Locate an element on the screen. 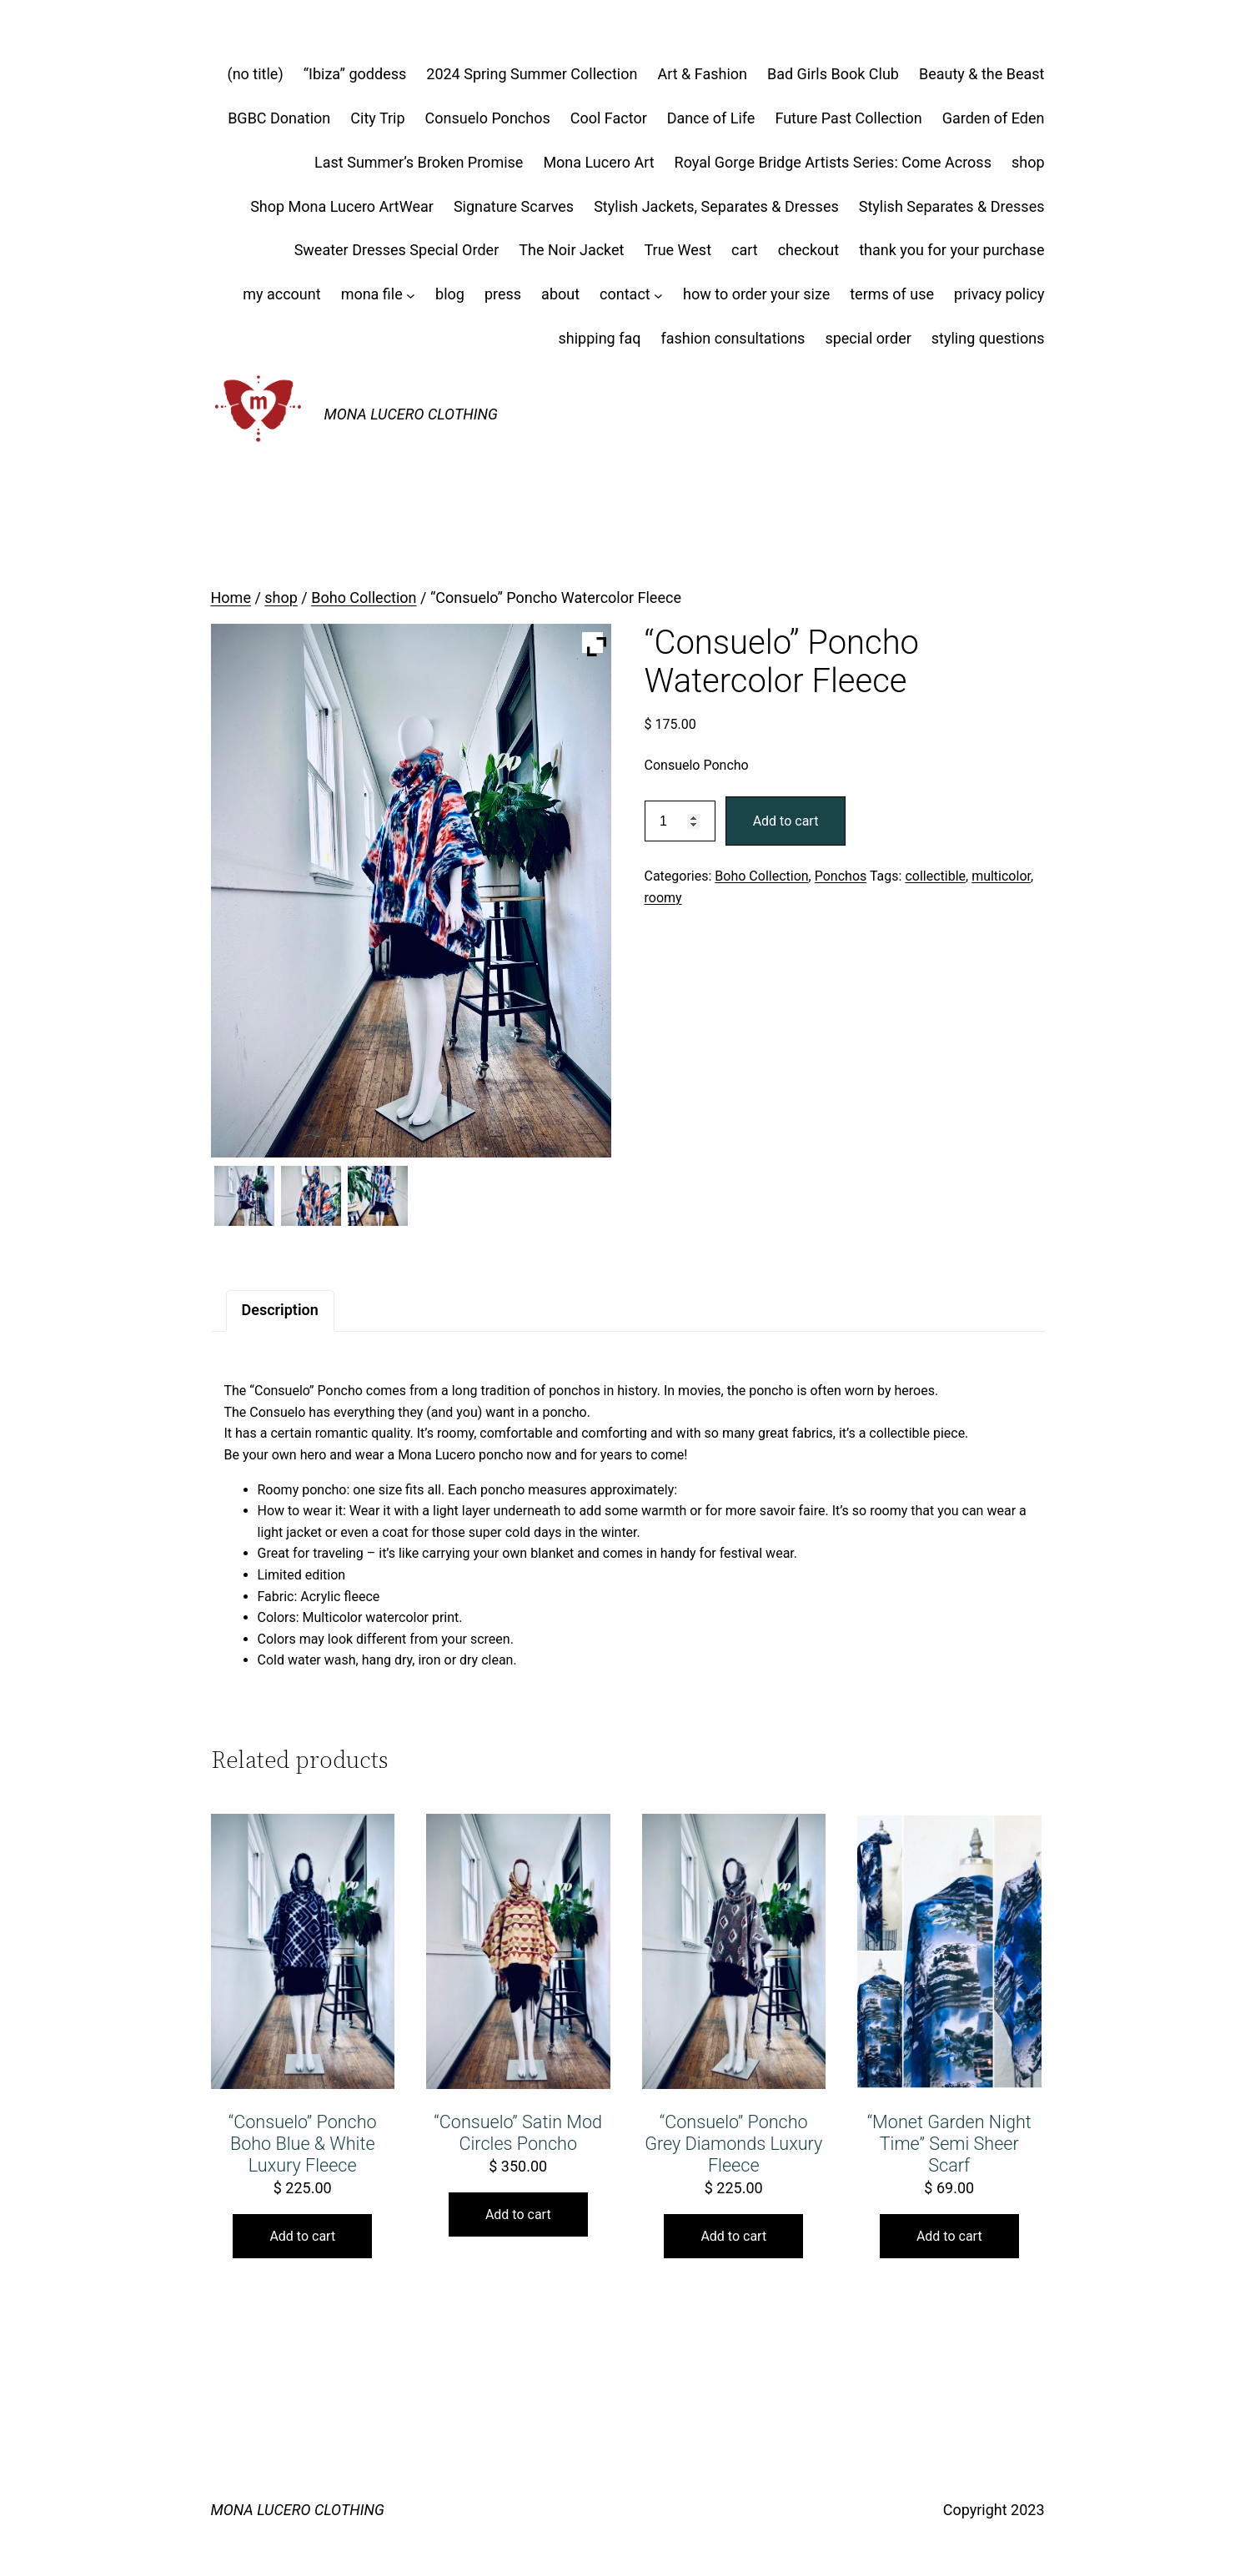 Image resolution: width=1255 pixels, height=2576 pixels. (no title) is located at coordinates (256, 74).